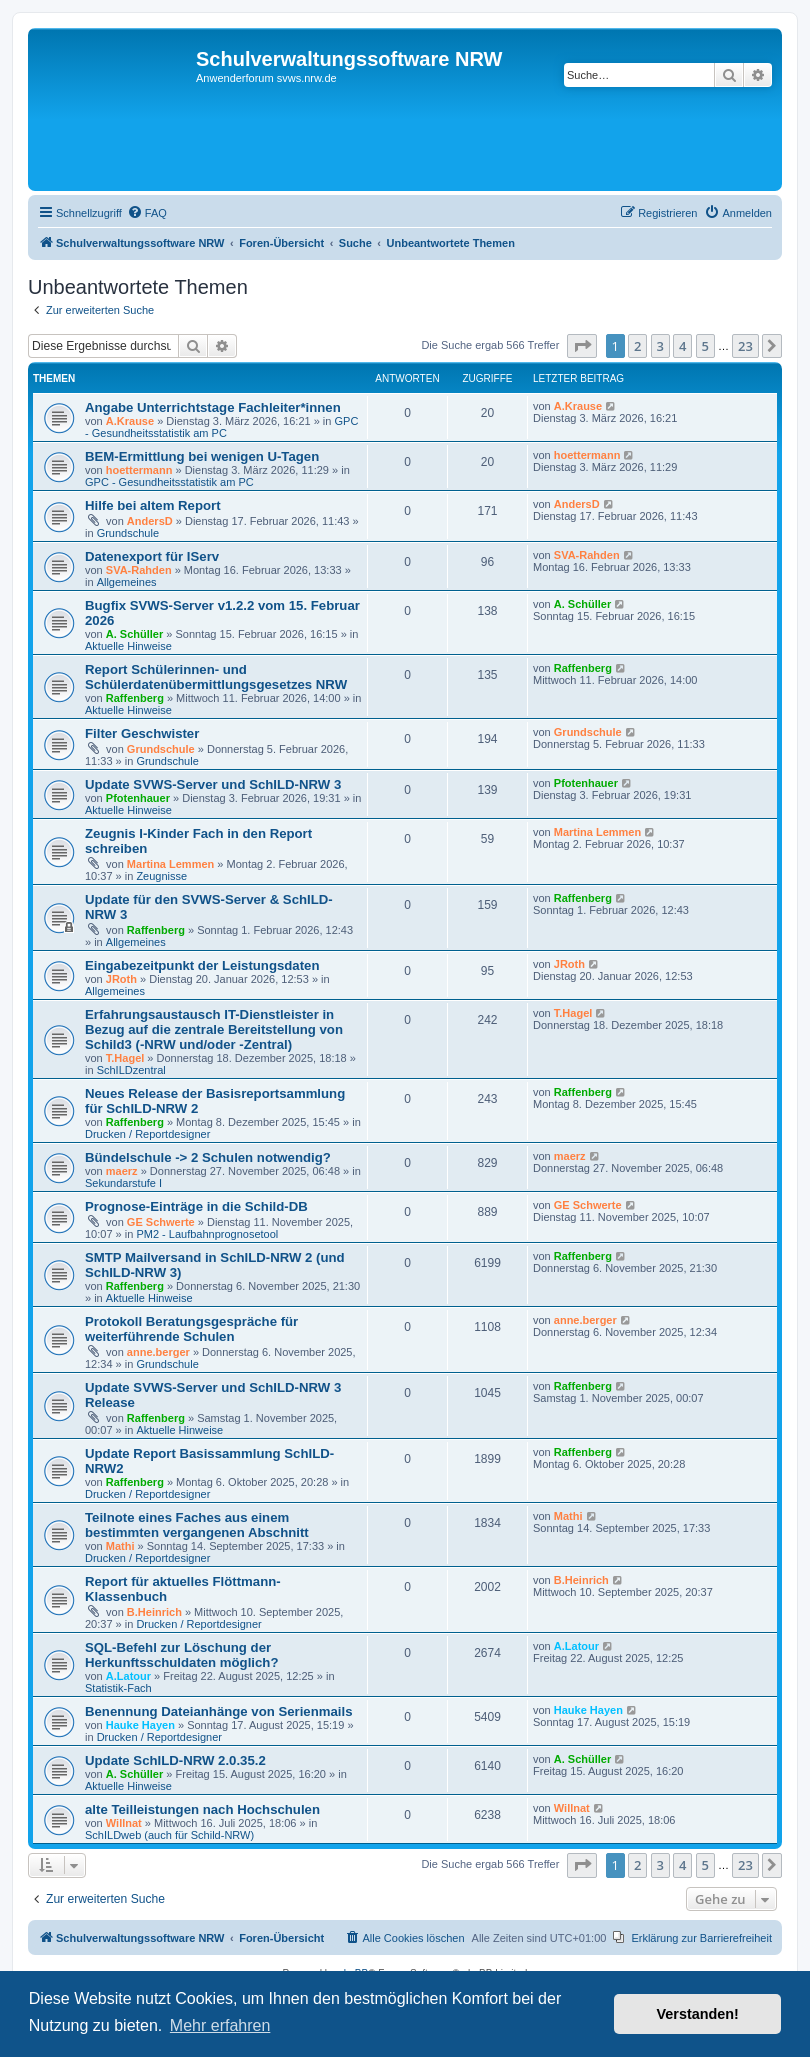 The height and width of the screenshot is (2057, 810). Describe the element at coordinates (161, 1222) in the screenshot. I see `GE Schwerte` at that location.